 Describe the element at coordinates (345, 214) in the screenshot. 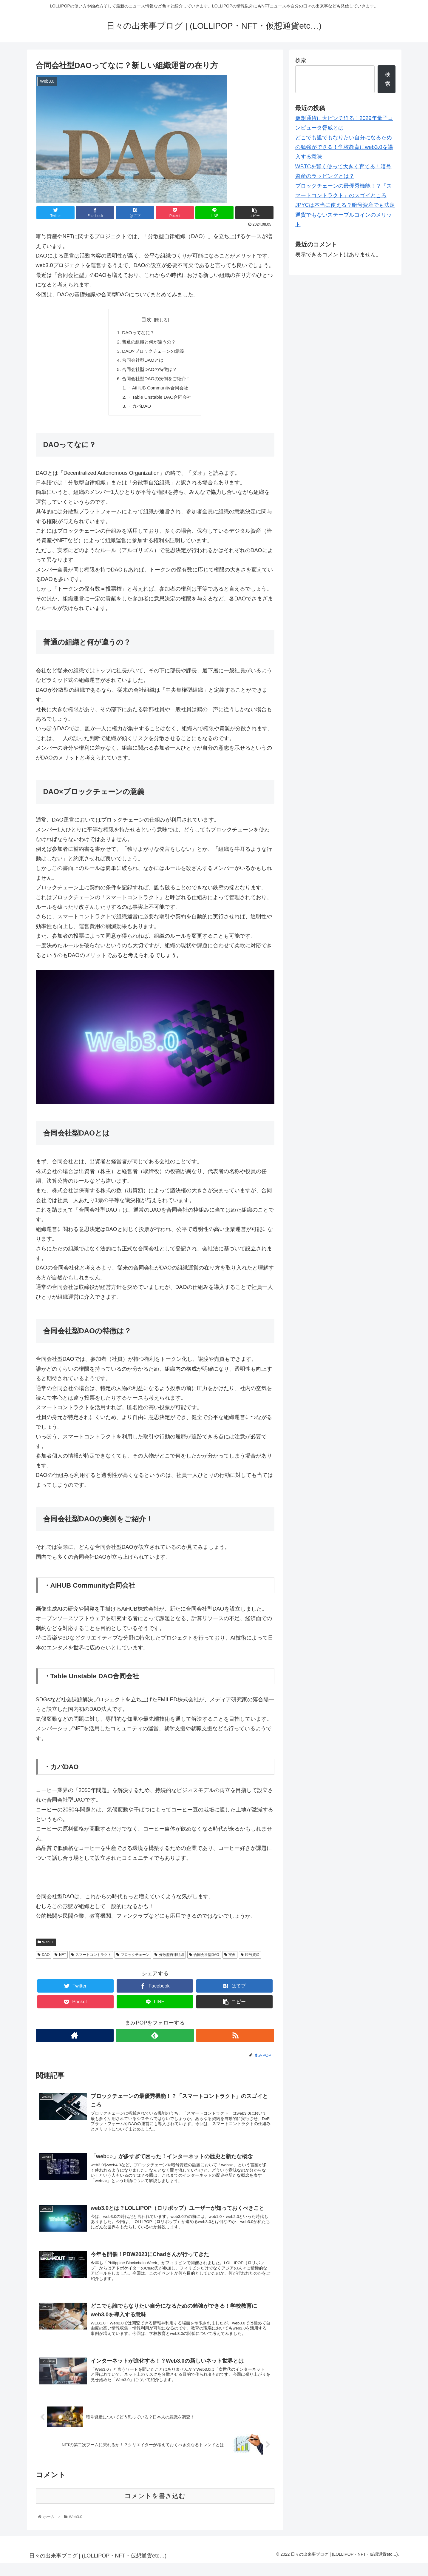

I see `JPYCは本当に使える？暗号資産でも法定通貨でもないステーブルコインのメリット` at that location.